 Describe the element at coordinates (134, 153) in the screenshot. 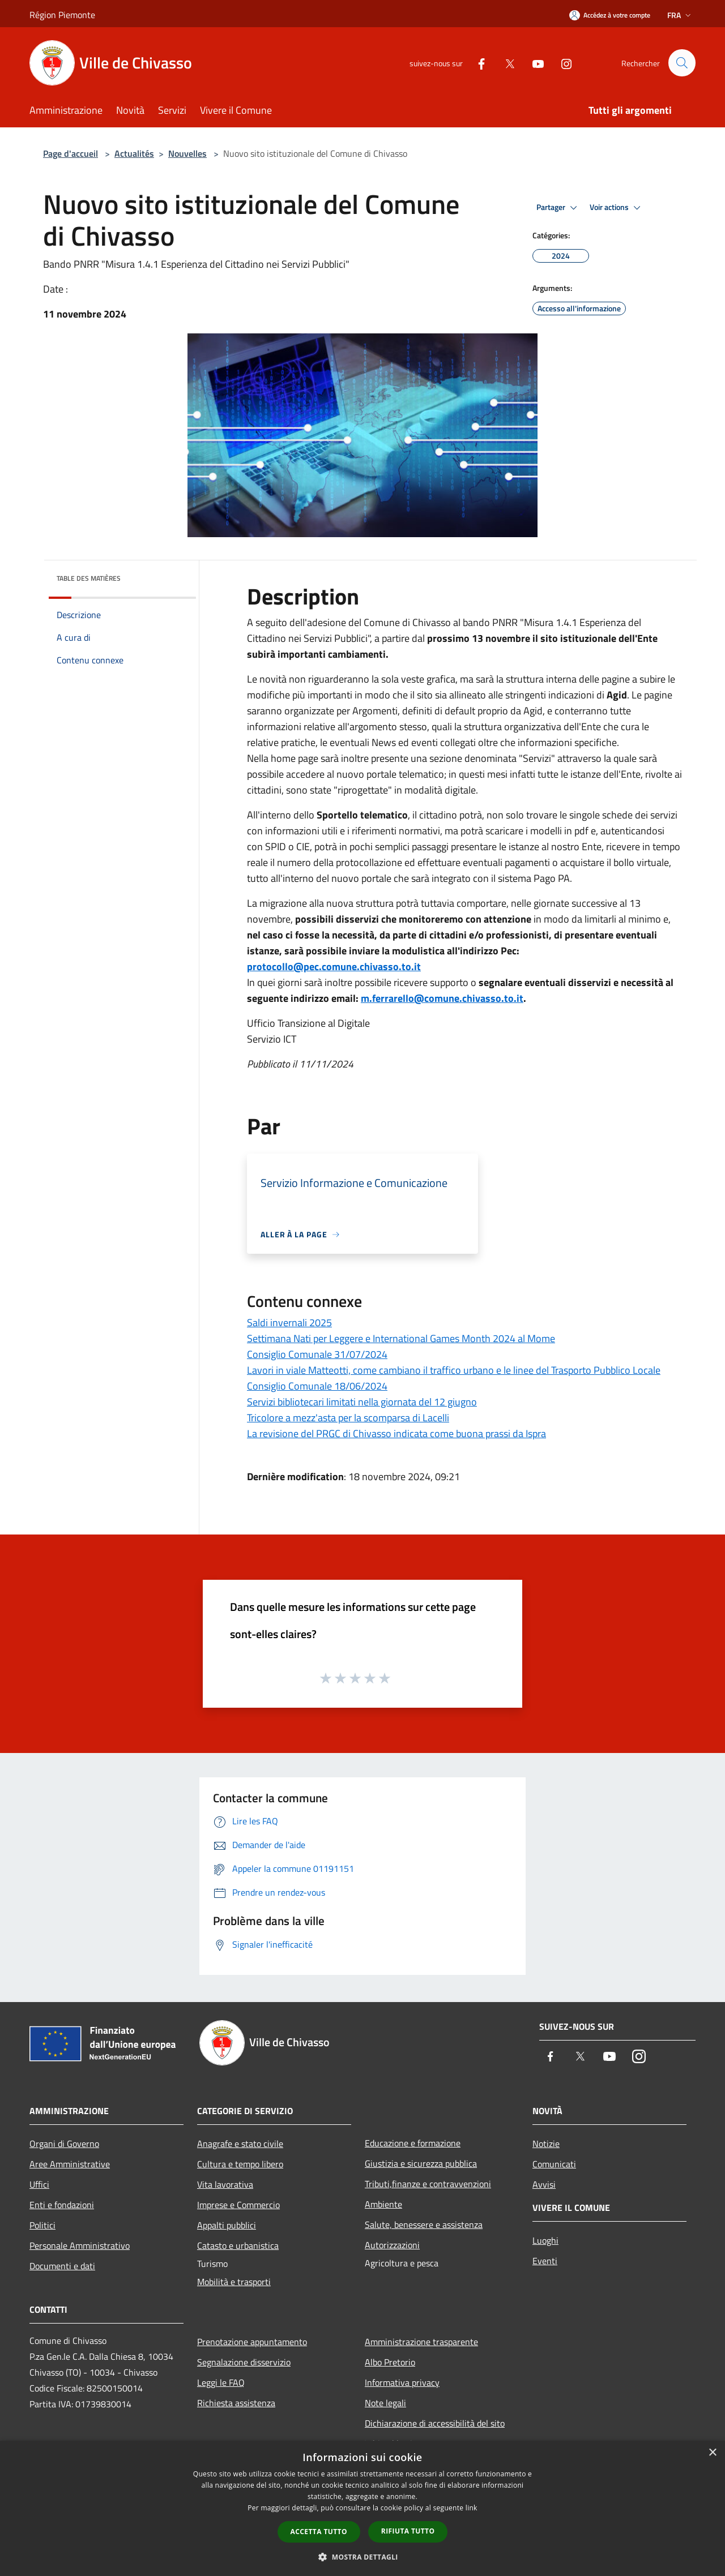

I see `Actualités` at that location.